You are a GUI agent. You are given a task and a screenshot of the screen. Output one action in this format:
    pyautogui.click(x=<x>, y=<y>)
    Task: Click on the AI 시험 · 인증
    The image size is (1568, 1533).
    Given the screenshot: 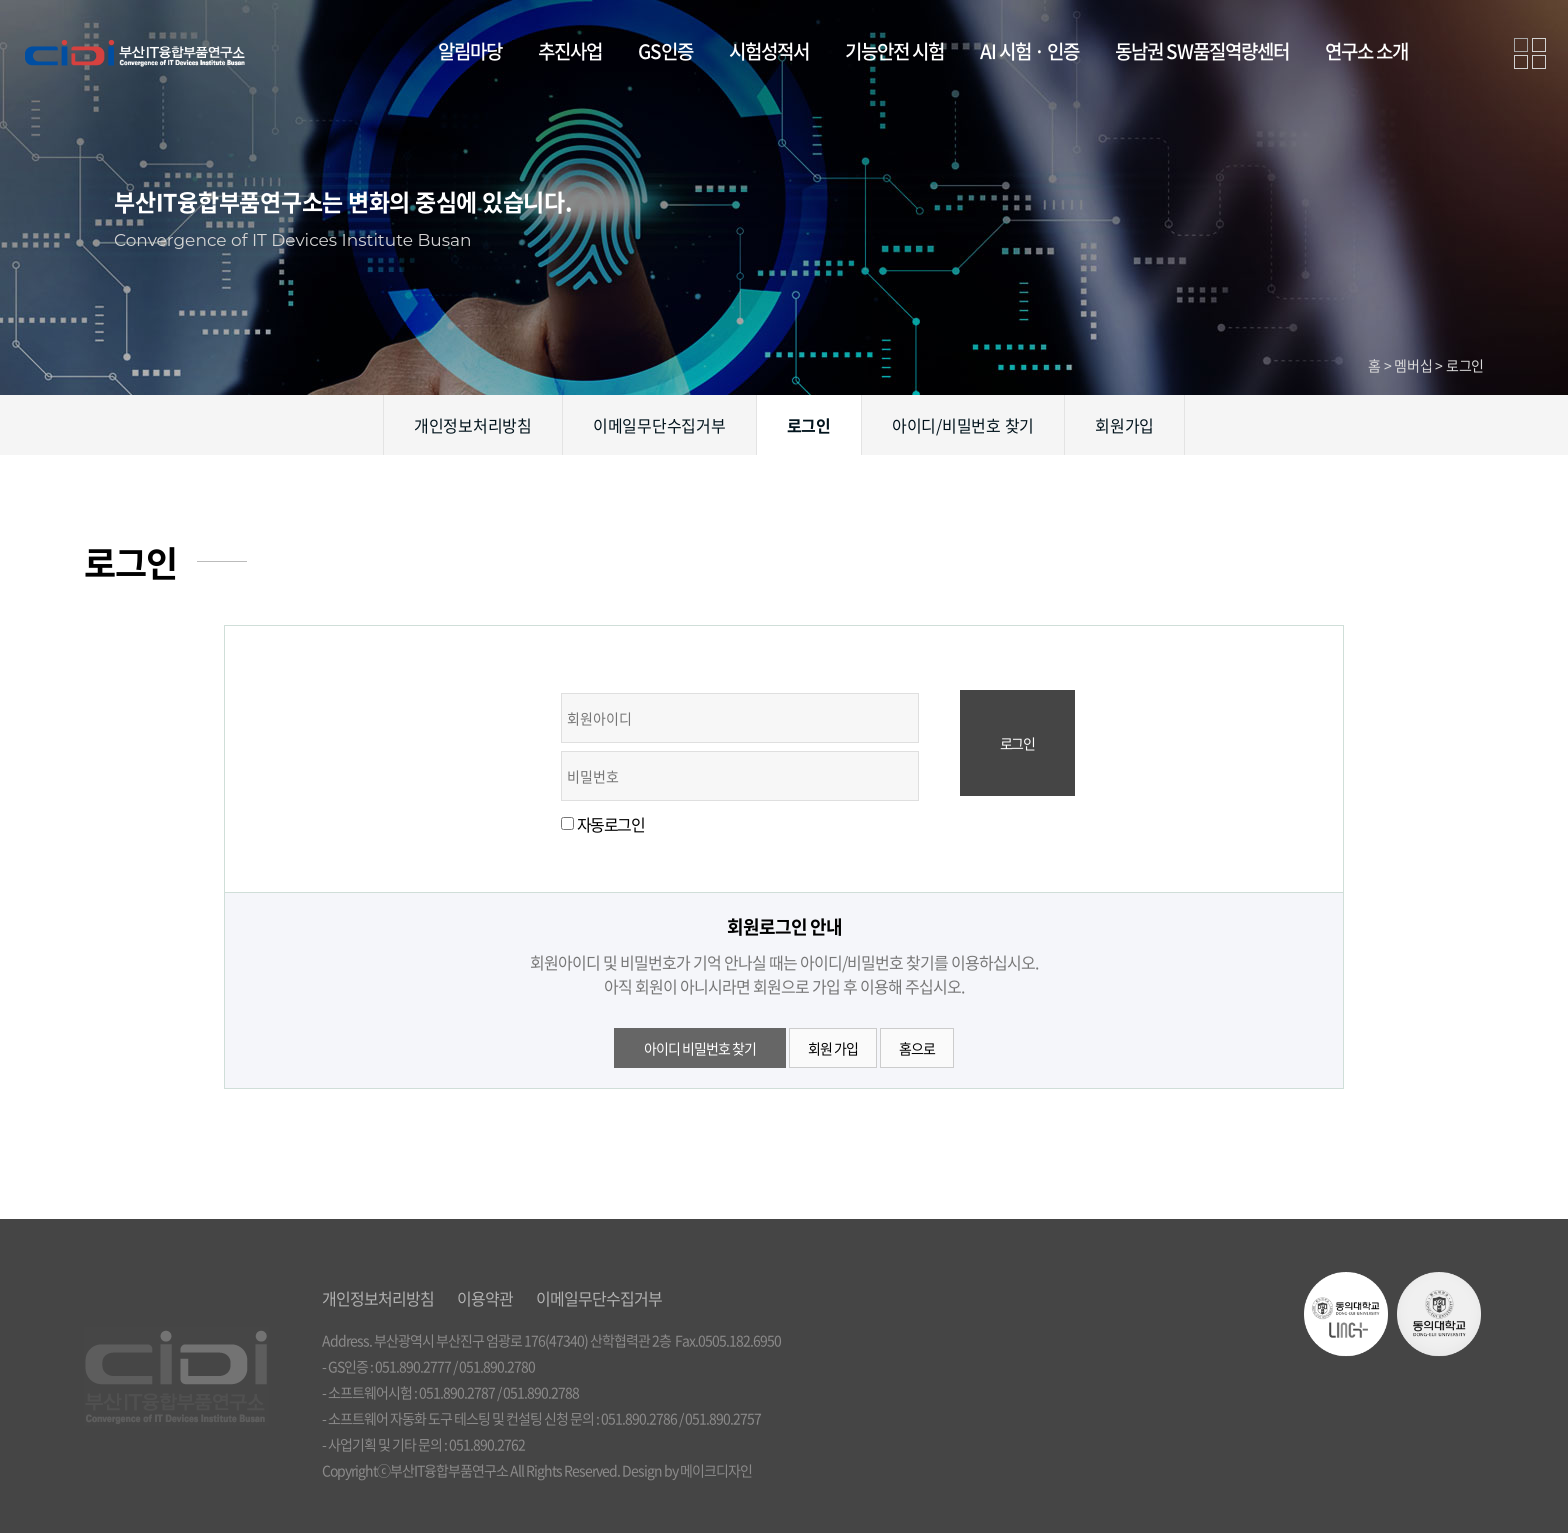 What is the action you would take?
    pyautogui.click(x=1029, y=51)
    